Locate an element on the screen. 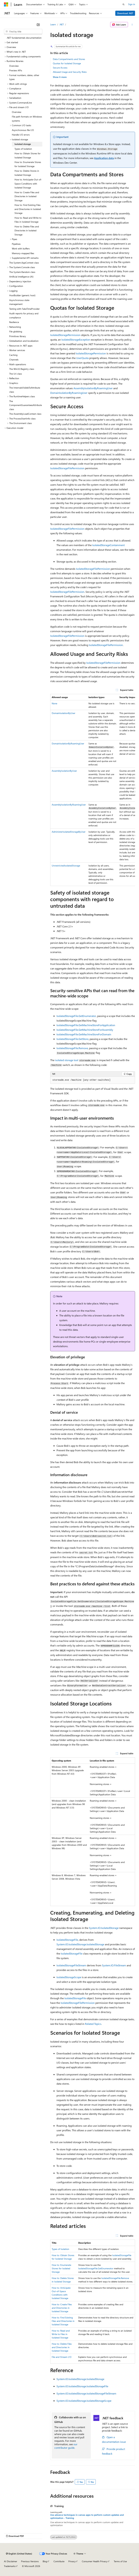 This screenshot has height=2576, width=139. Allowed Usage and Security Risks is located at coordinates (70, 71).